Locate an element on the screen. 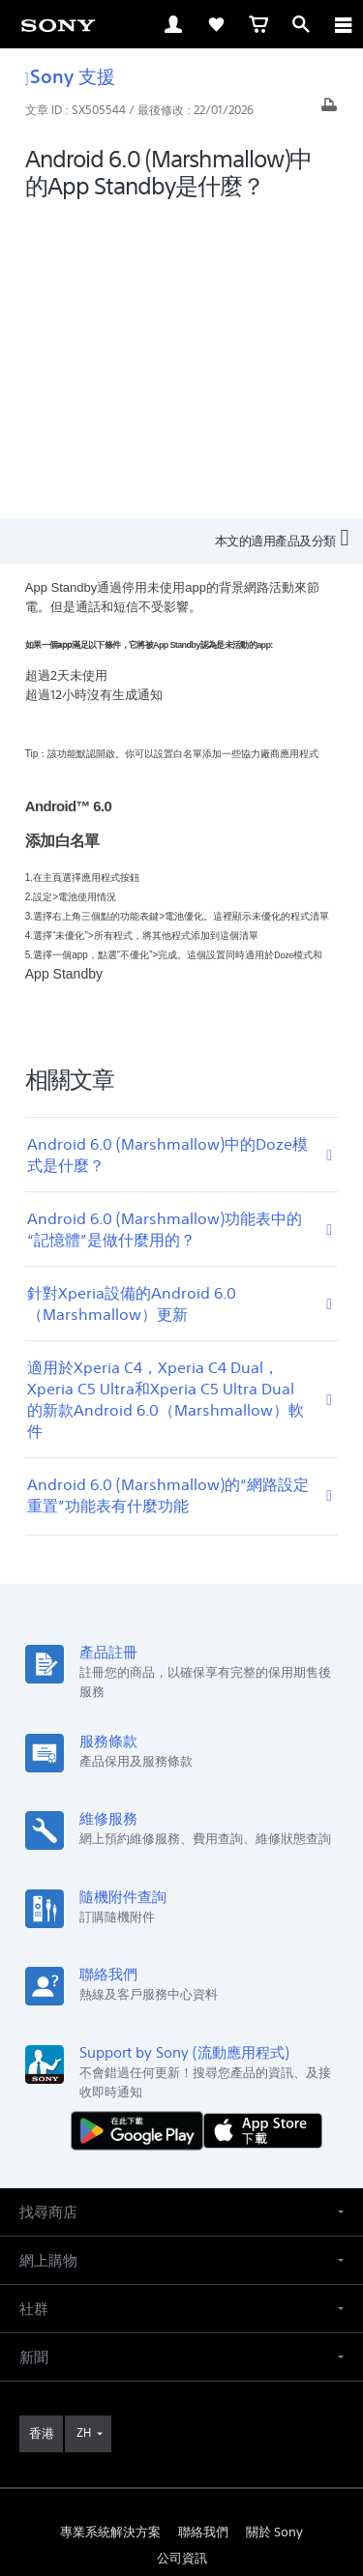 This screenshot has width=363, height=2576. Sony 支援 is located at coordinates (70, 76).